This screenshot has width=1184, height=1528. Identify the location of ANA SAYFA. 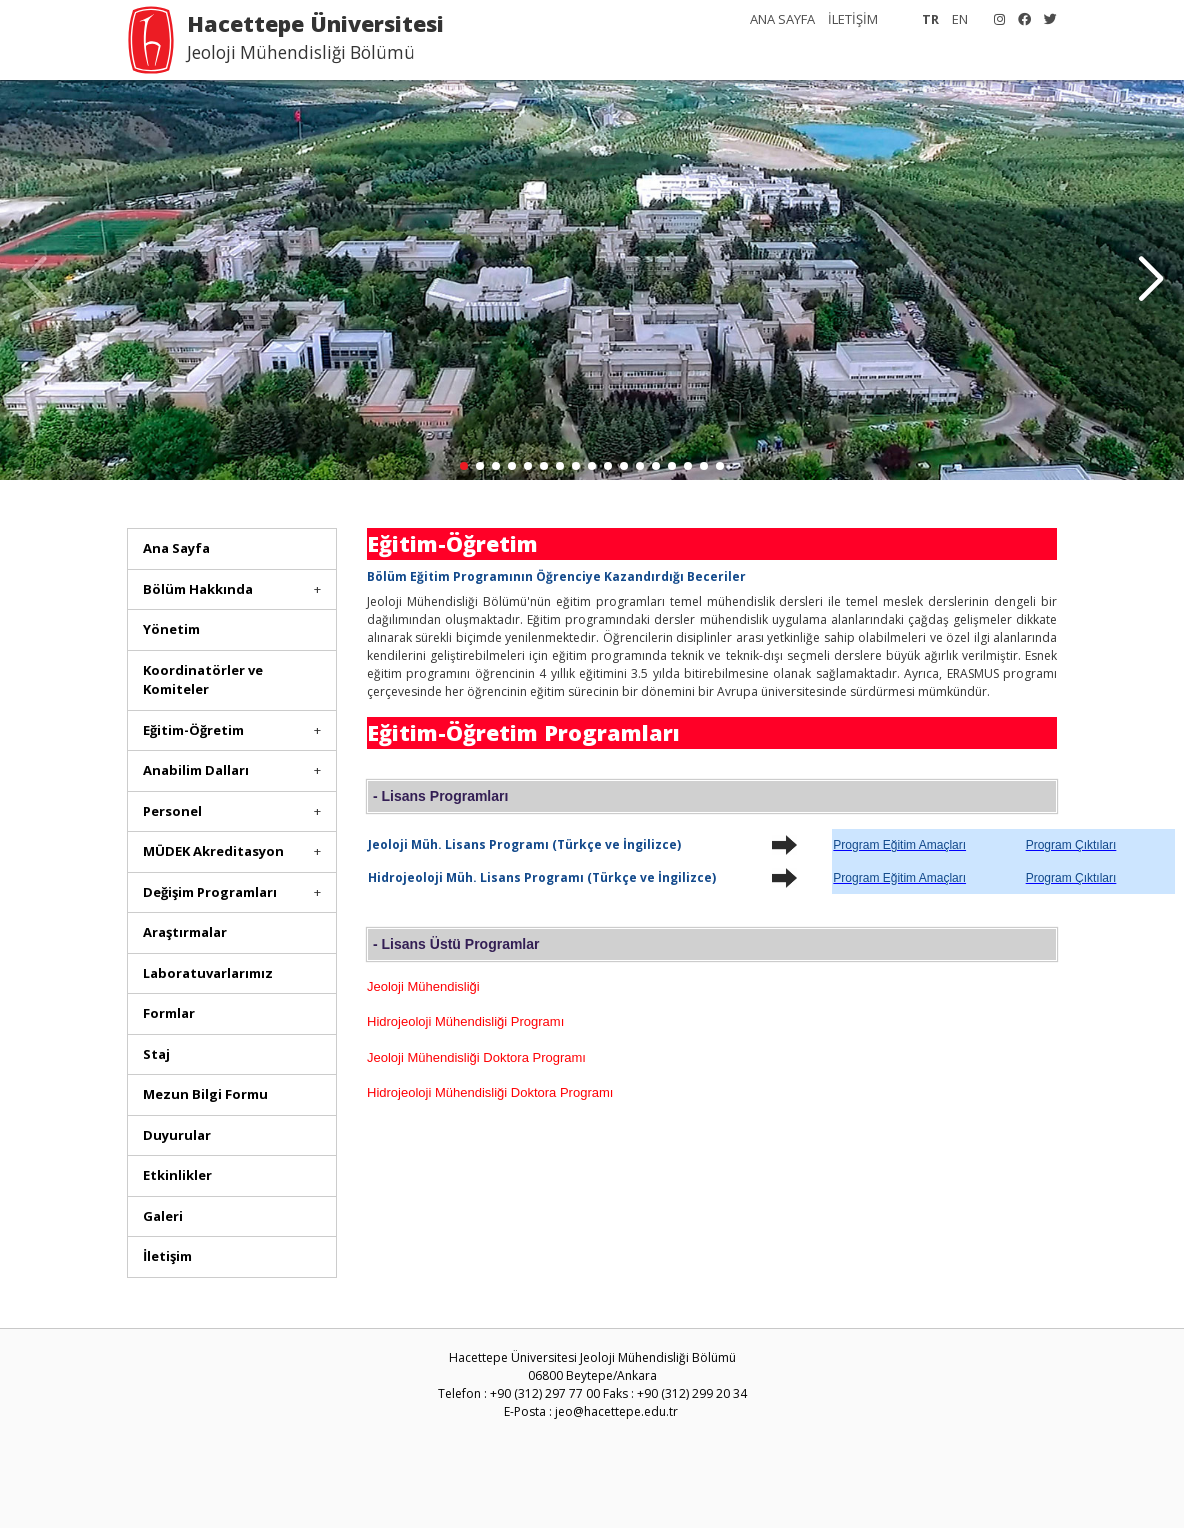
(782, 19).